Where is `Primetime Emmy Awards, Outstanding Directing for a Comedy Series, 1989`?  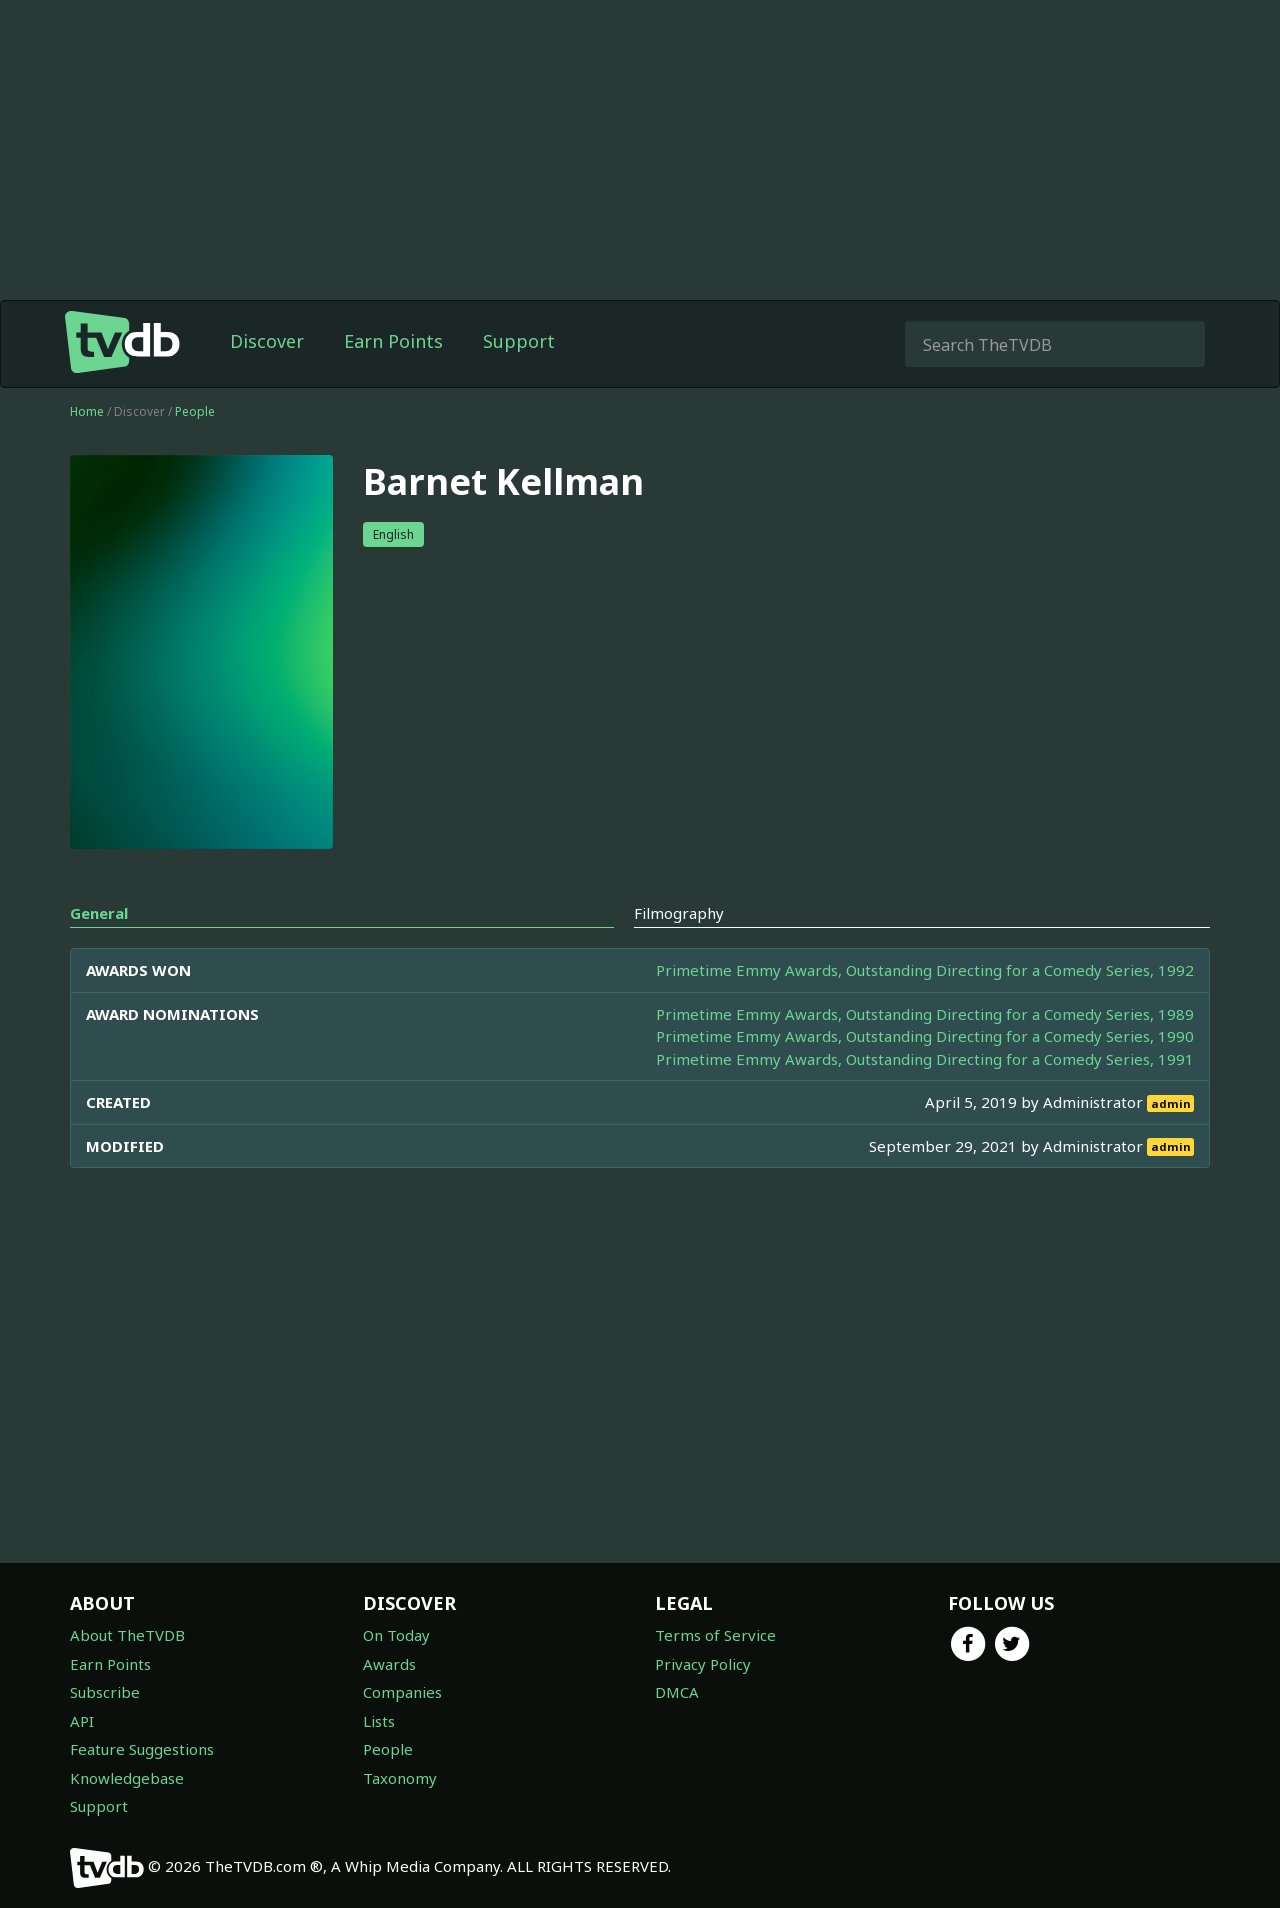 Primetime Emmy Awards, Outstanding Directing for a Comedy Series, 1989 is located at coordinates (925, 1014).